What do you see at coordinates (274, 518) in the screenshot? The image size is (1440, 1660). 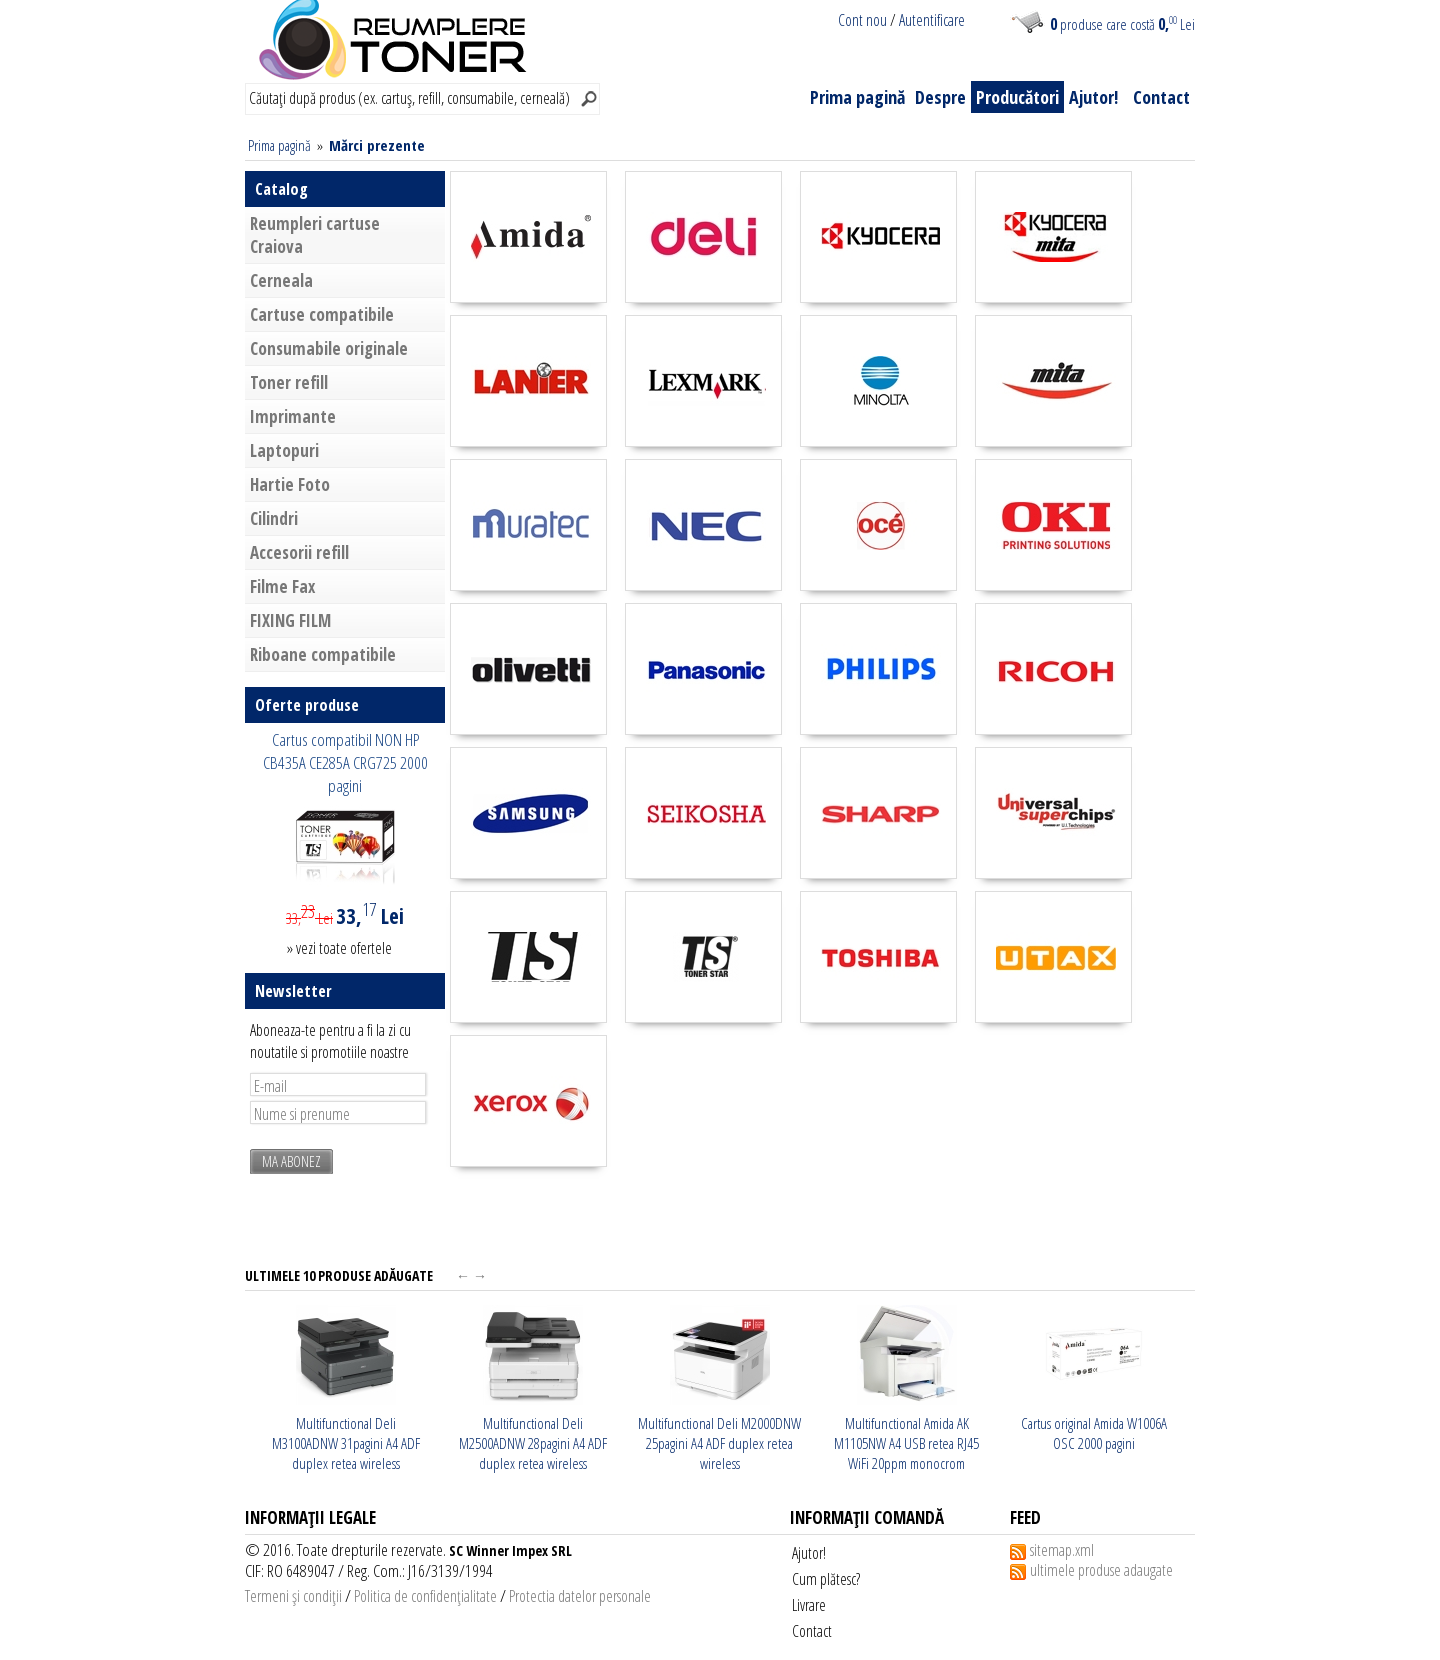 I see `Cilindri` at bounding box center [274, 518].